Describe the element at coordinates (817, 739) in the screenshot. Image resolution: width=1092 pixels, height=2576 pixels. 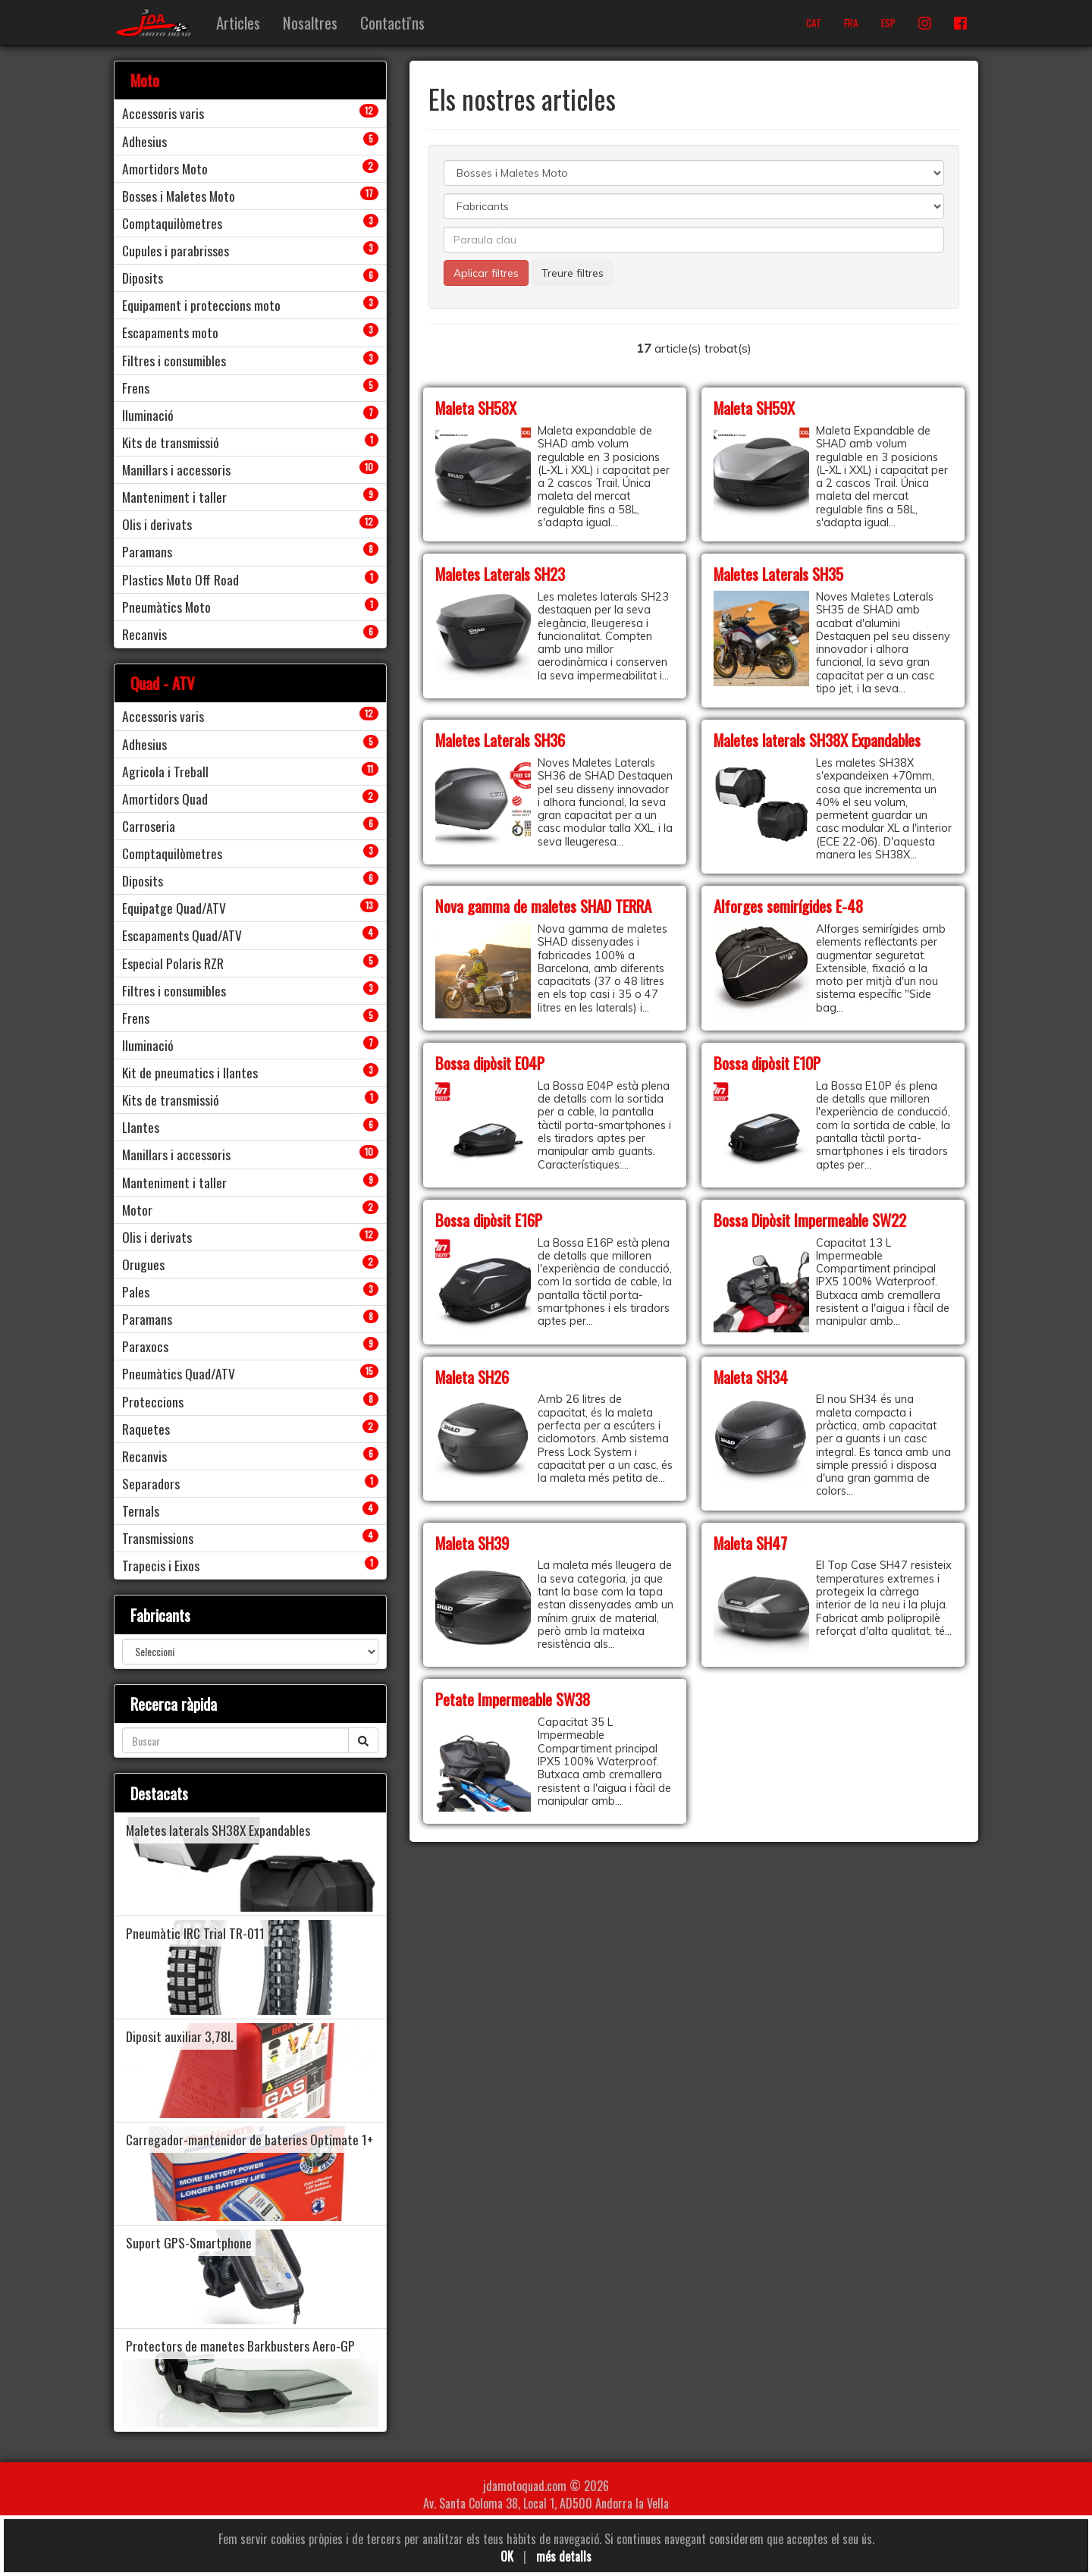
I see `Maletes laterals SH38X Expandables` at that location.